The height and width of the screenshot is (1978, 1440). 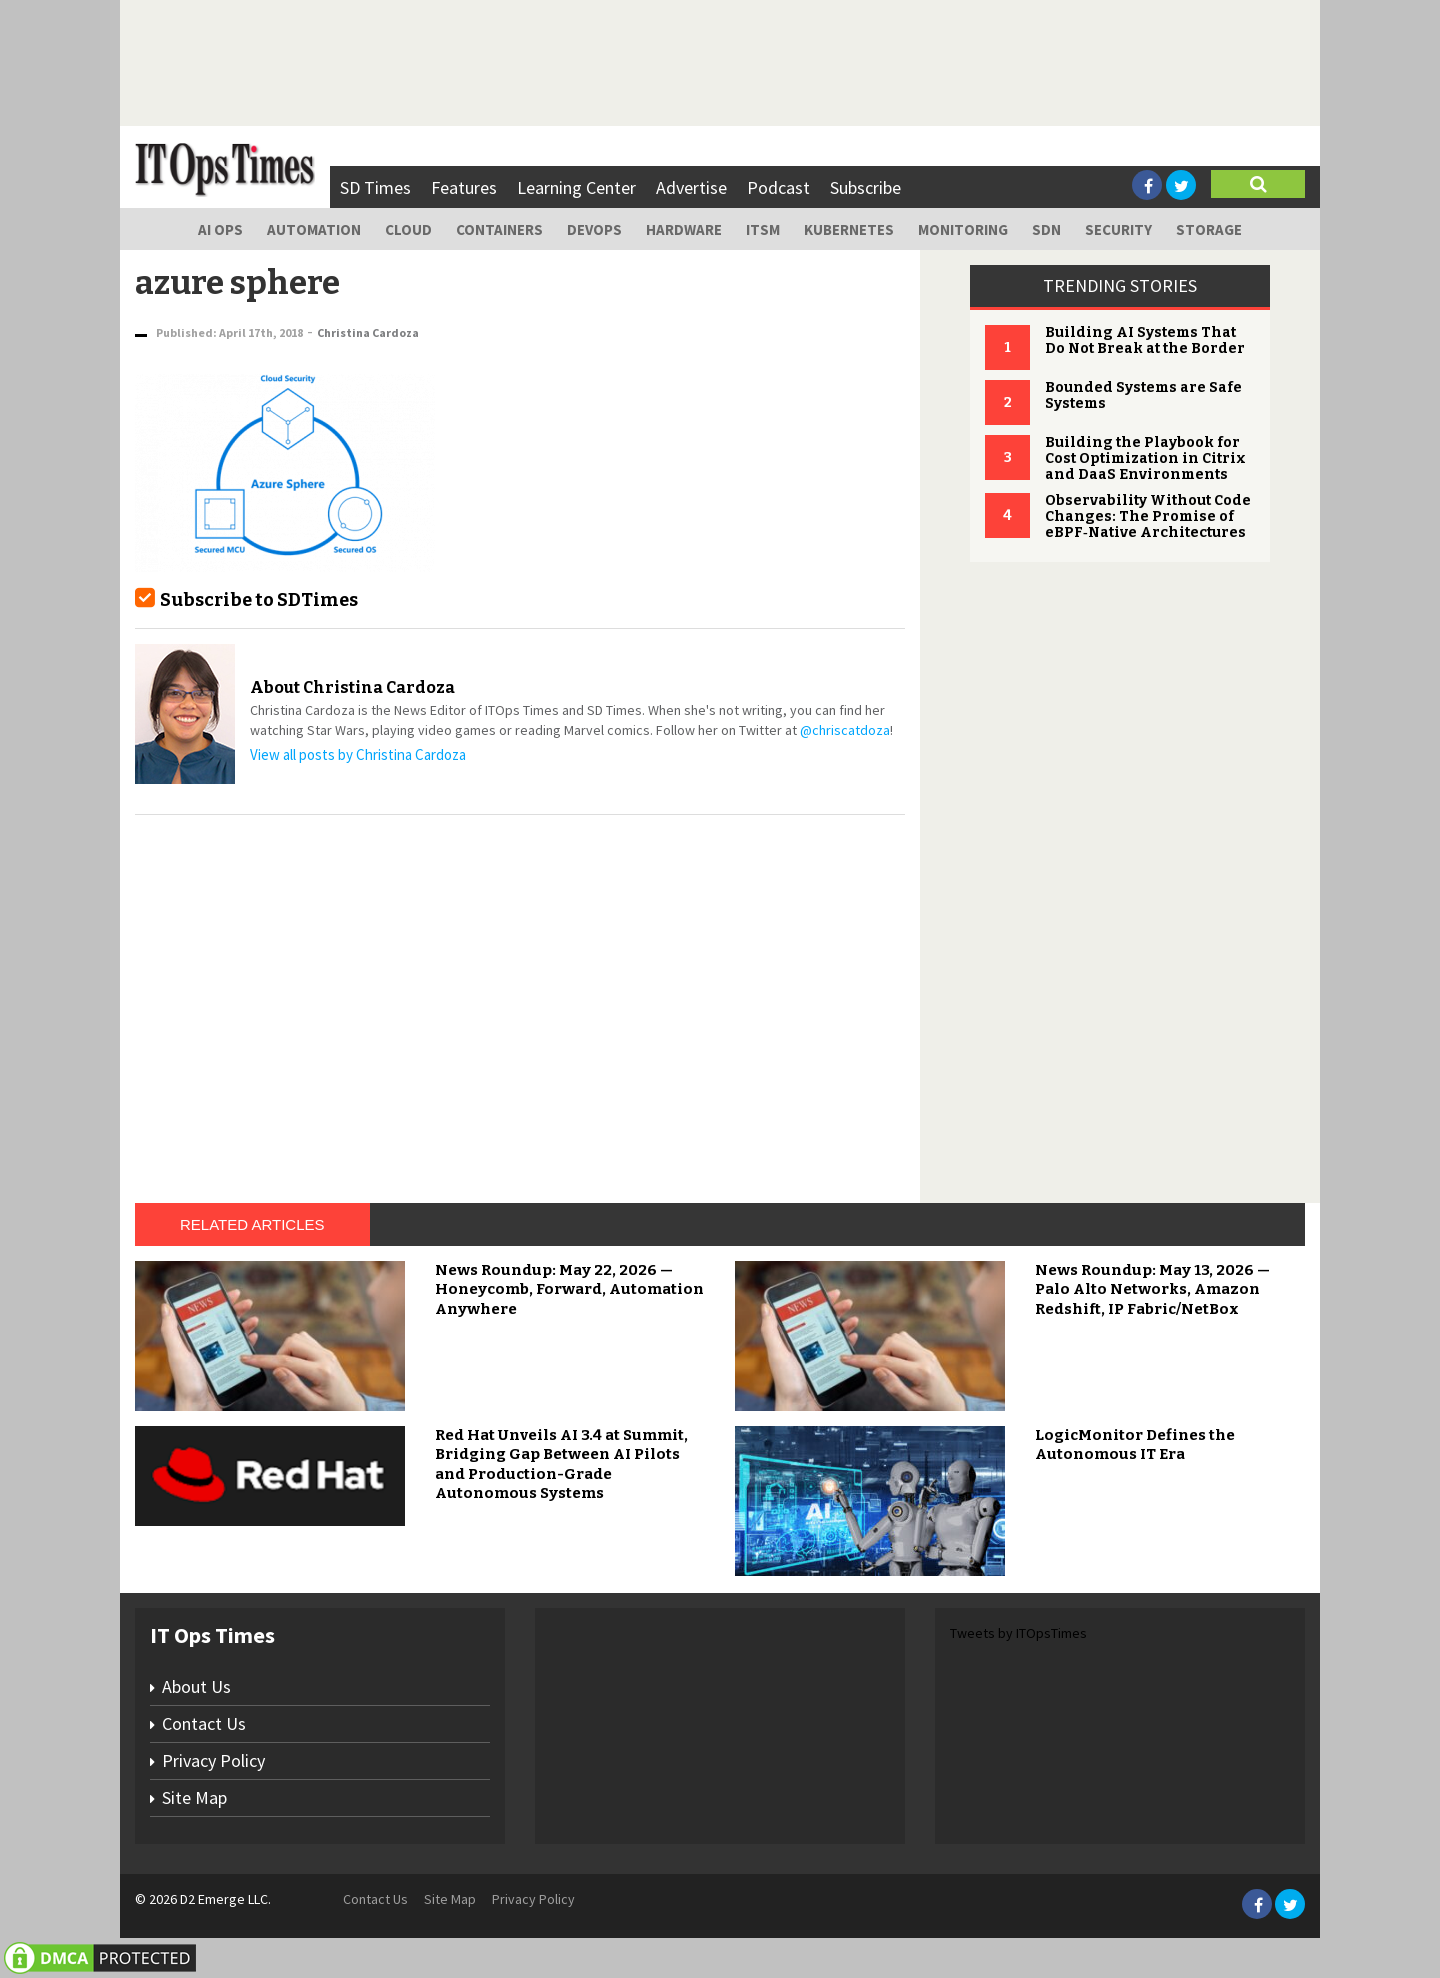 I want to click on Kubernetes, so click(x=849, y=229).